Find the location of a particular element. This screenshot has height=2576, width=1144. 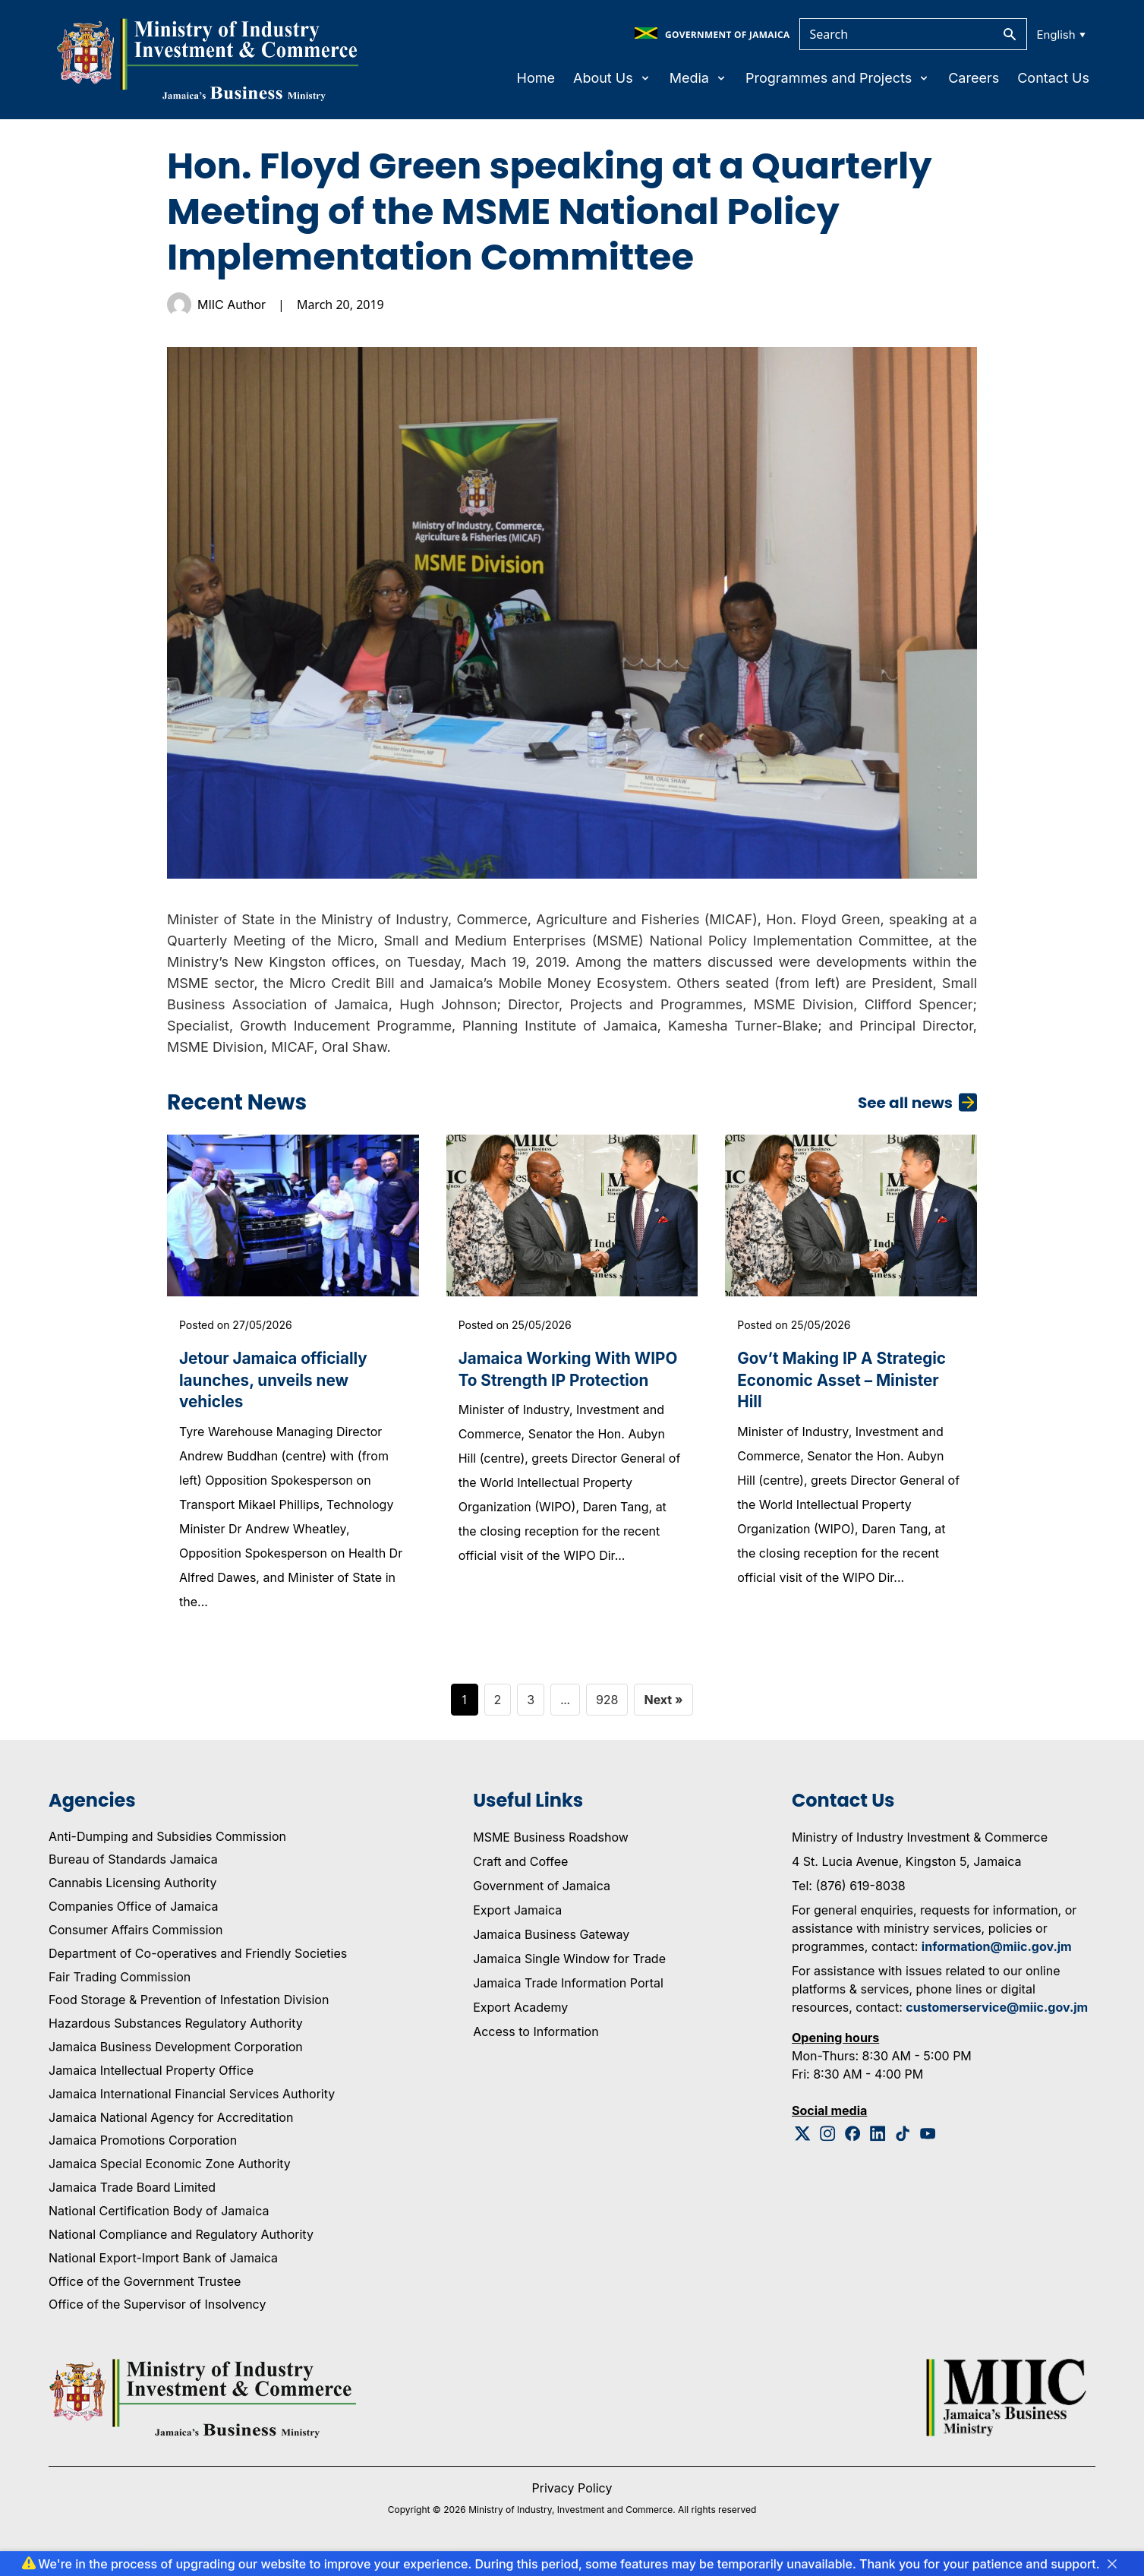

Media is located at coordinates (698, 78).